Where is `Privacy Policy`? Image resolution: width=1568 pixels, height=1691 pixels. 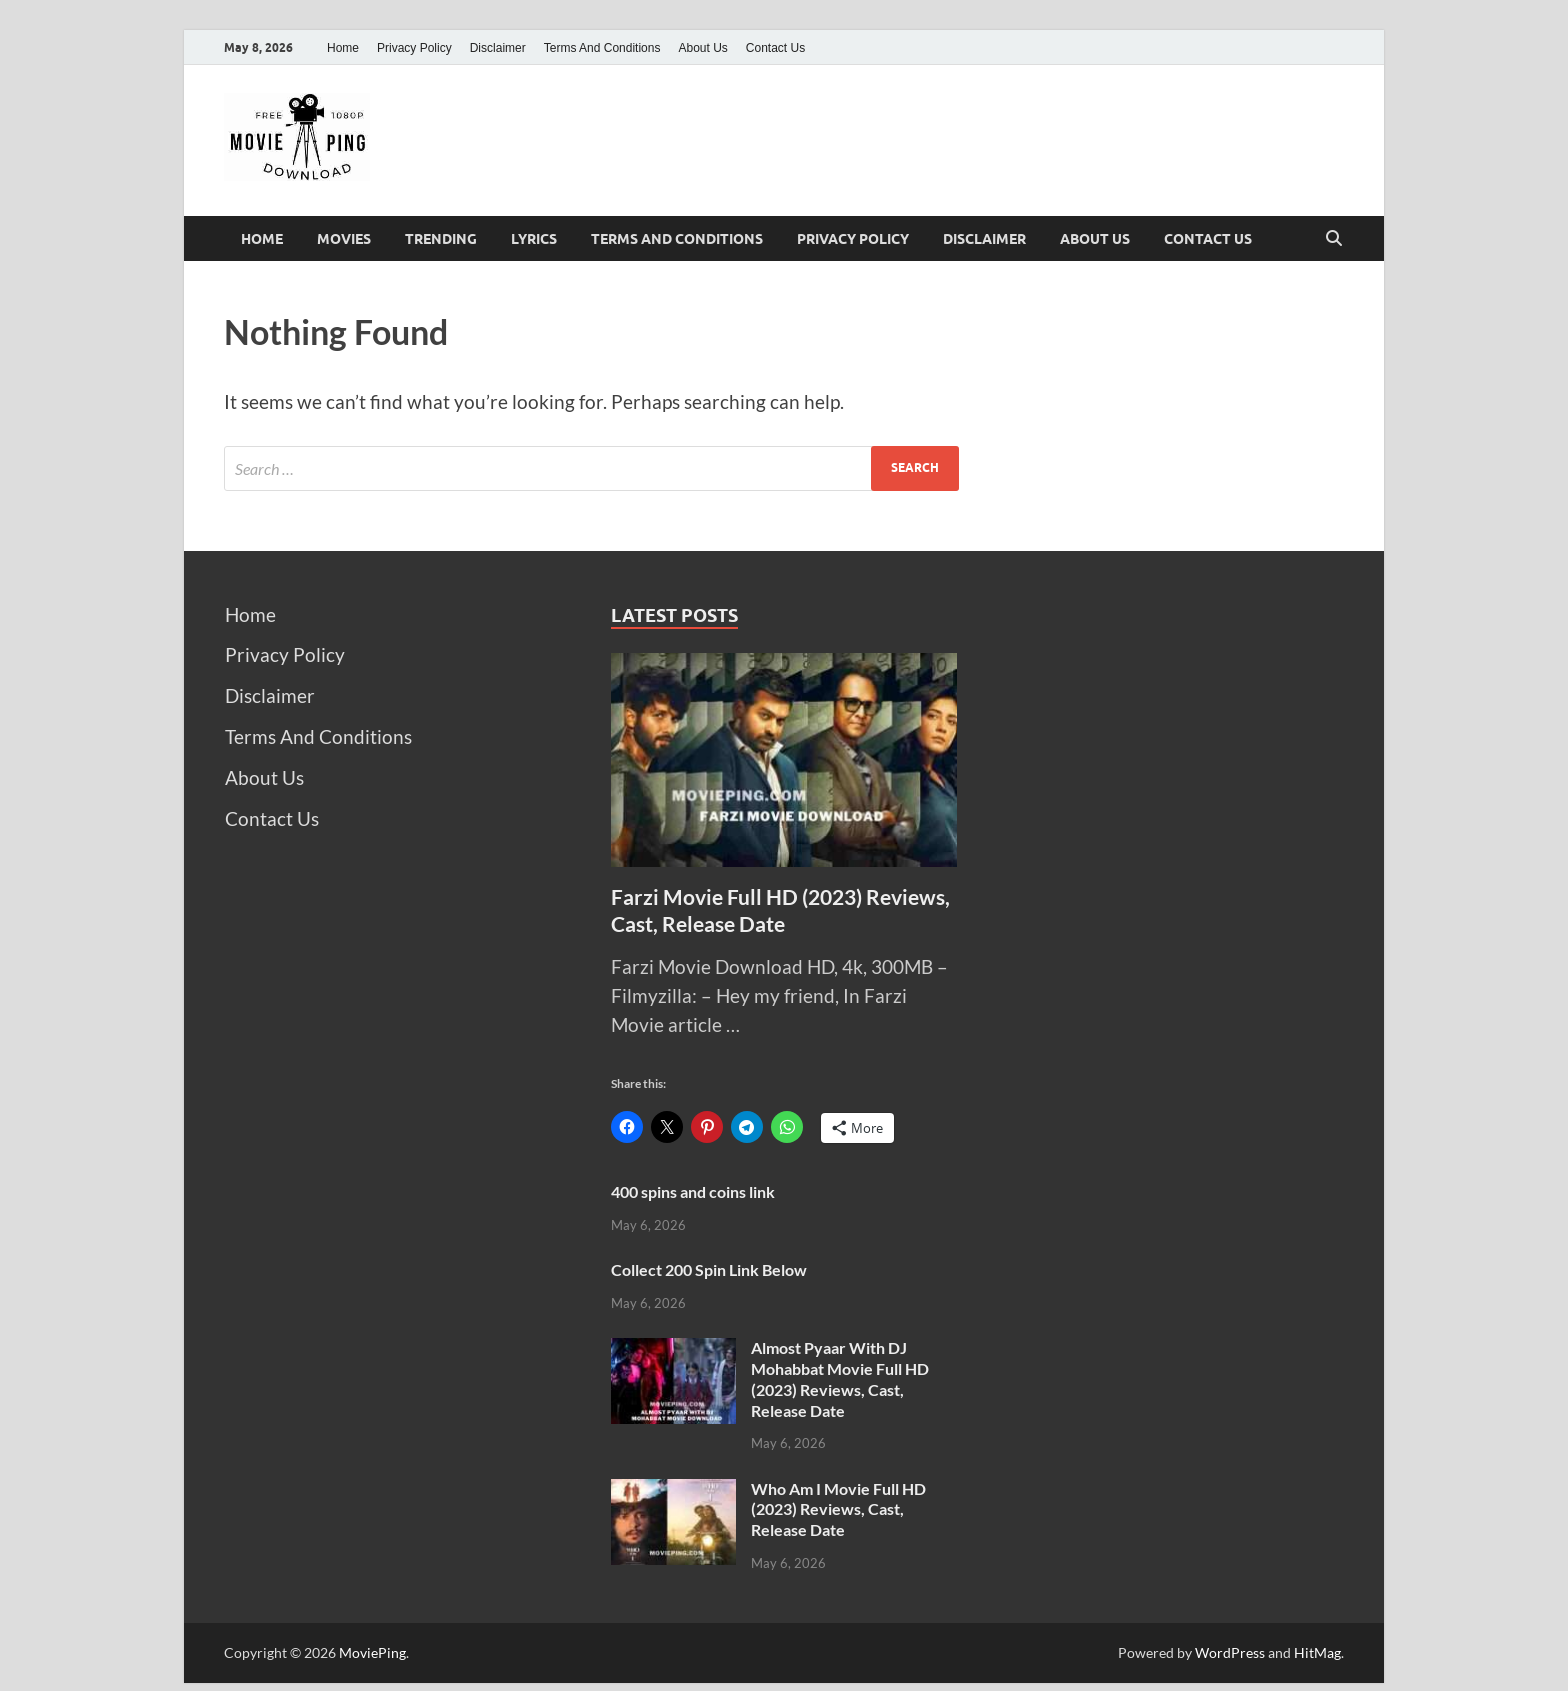 Privacy Policy is located at coordinates (414, 48).